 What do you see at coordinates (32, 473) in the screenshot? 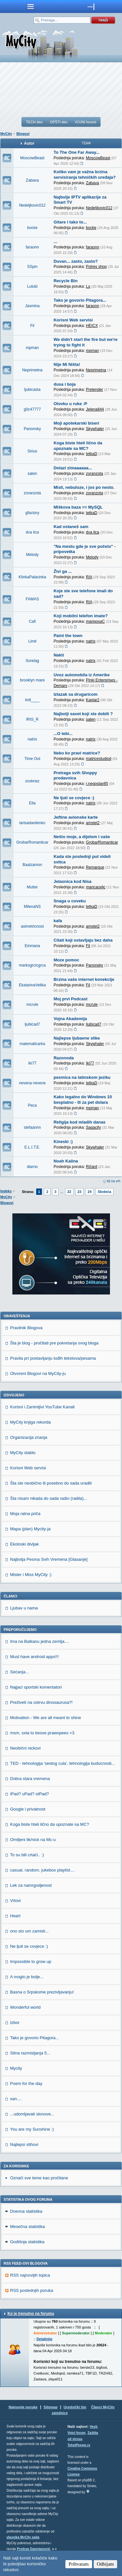
I see `saten` at bounding box center [32, 473].